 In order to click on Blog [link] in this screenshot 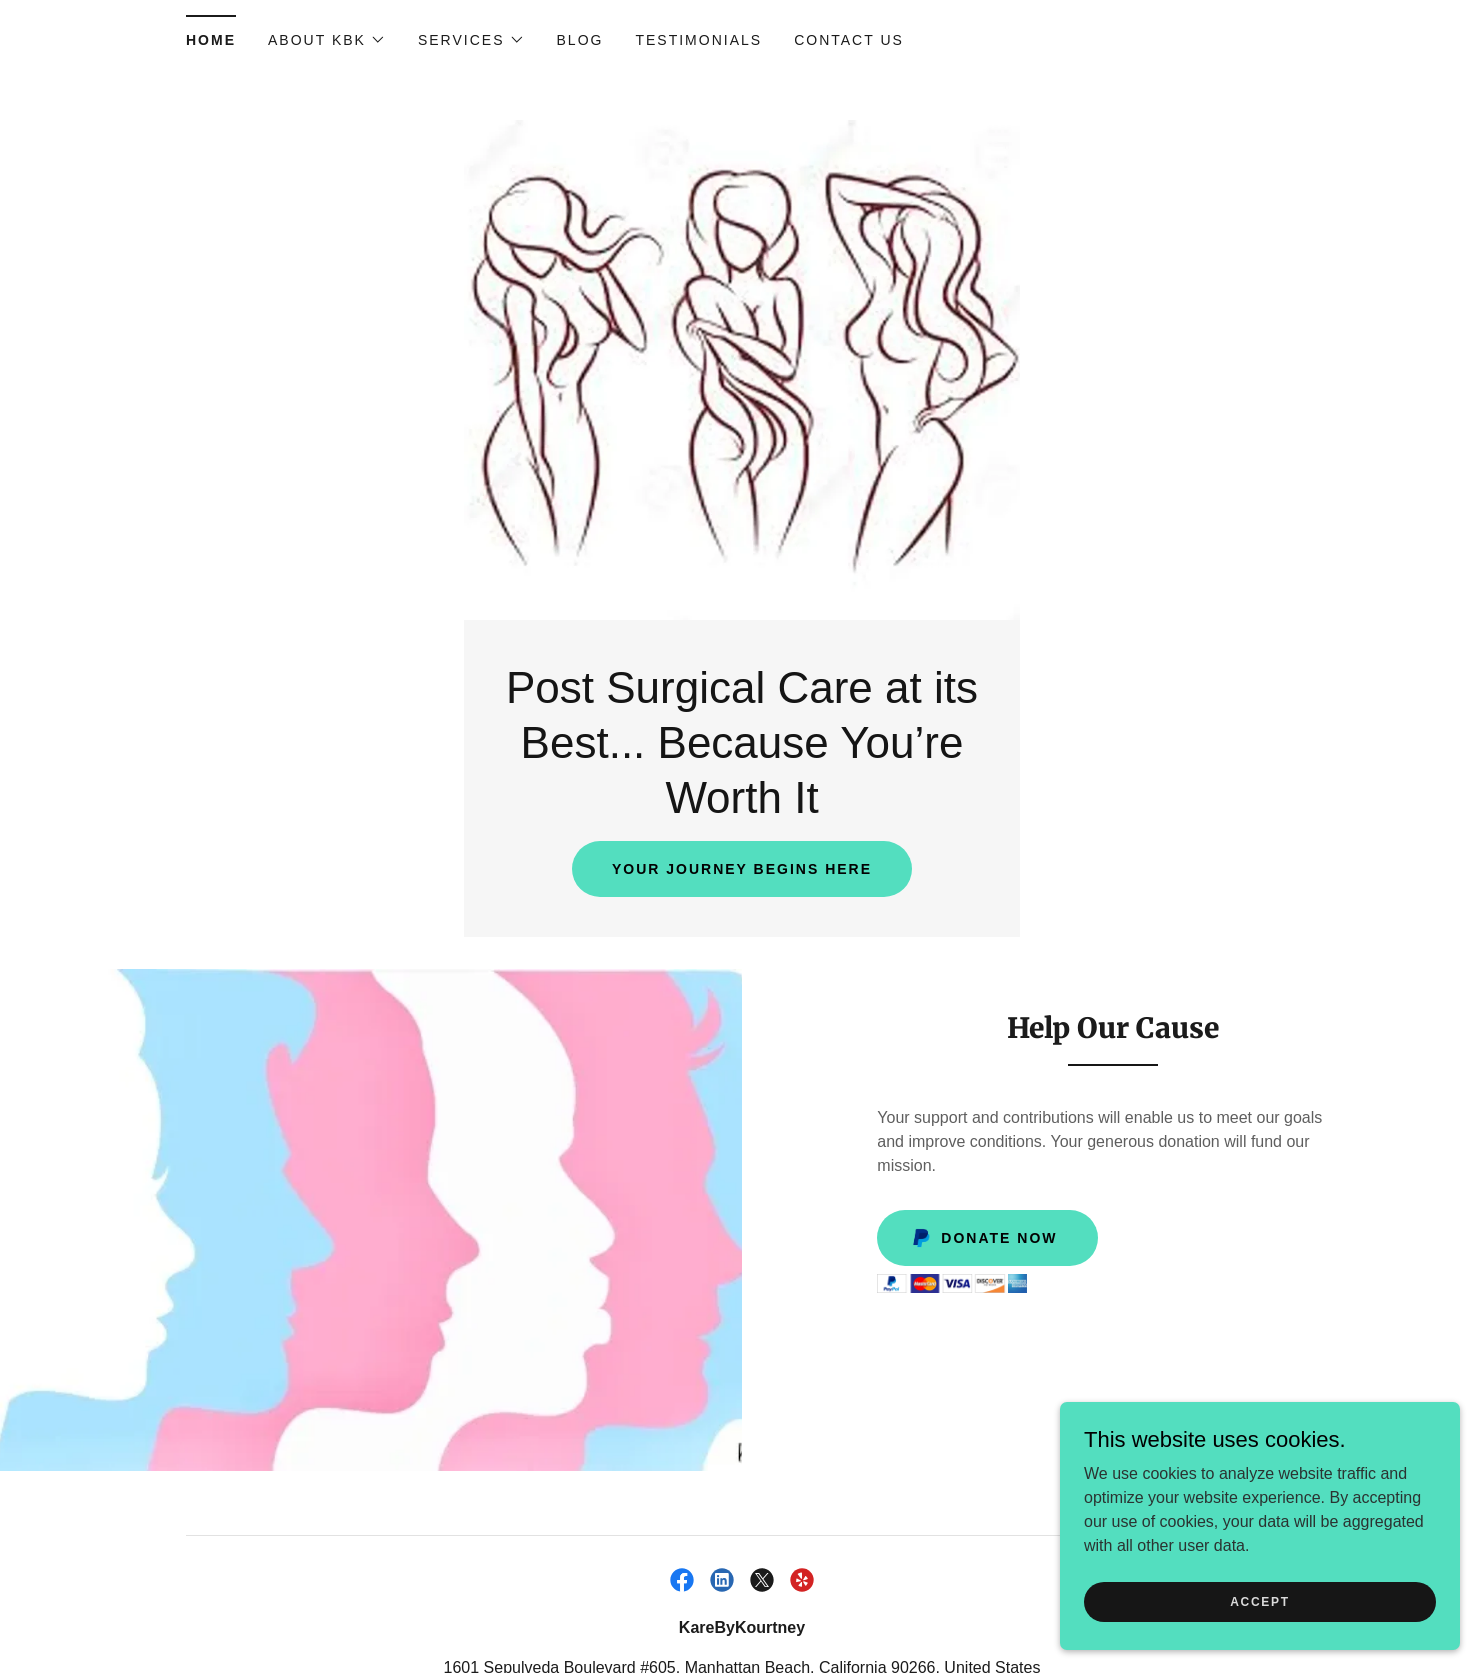, I will do `click(580, 40)`.